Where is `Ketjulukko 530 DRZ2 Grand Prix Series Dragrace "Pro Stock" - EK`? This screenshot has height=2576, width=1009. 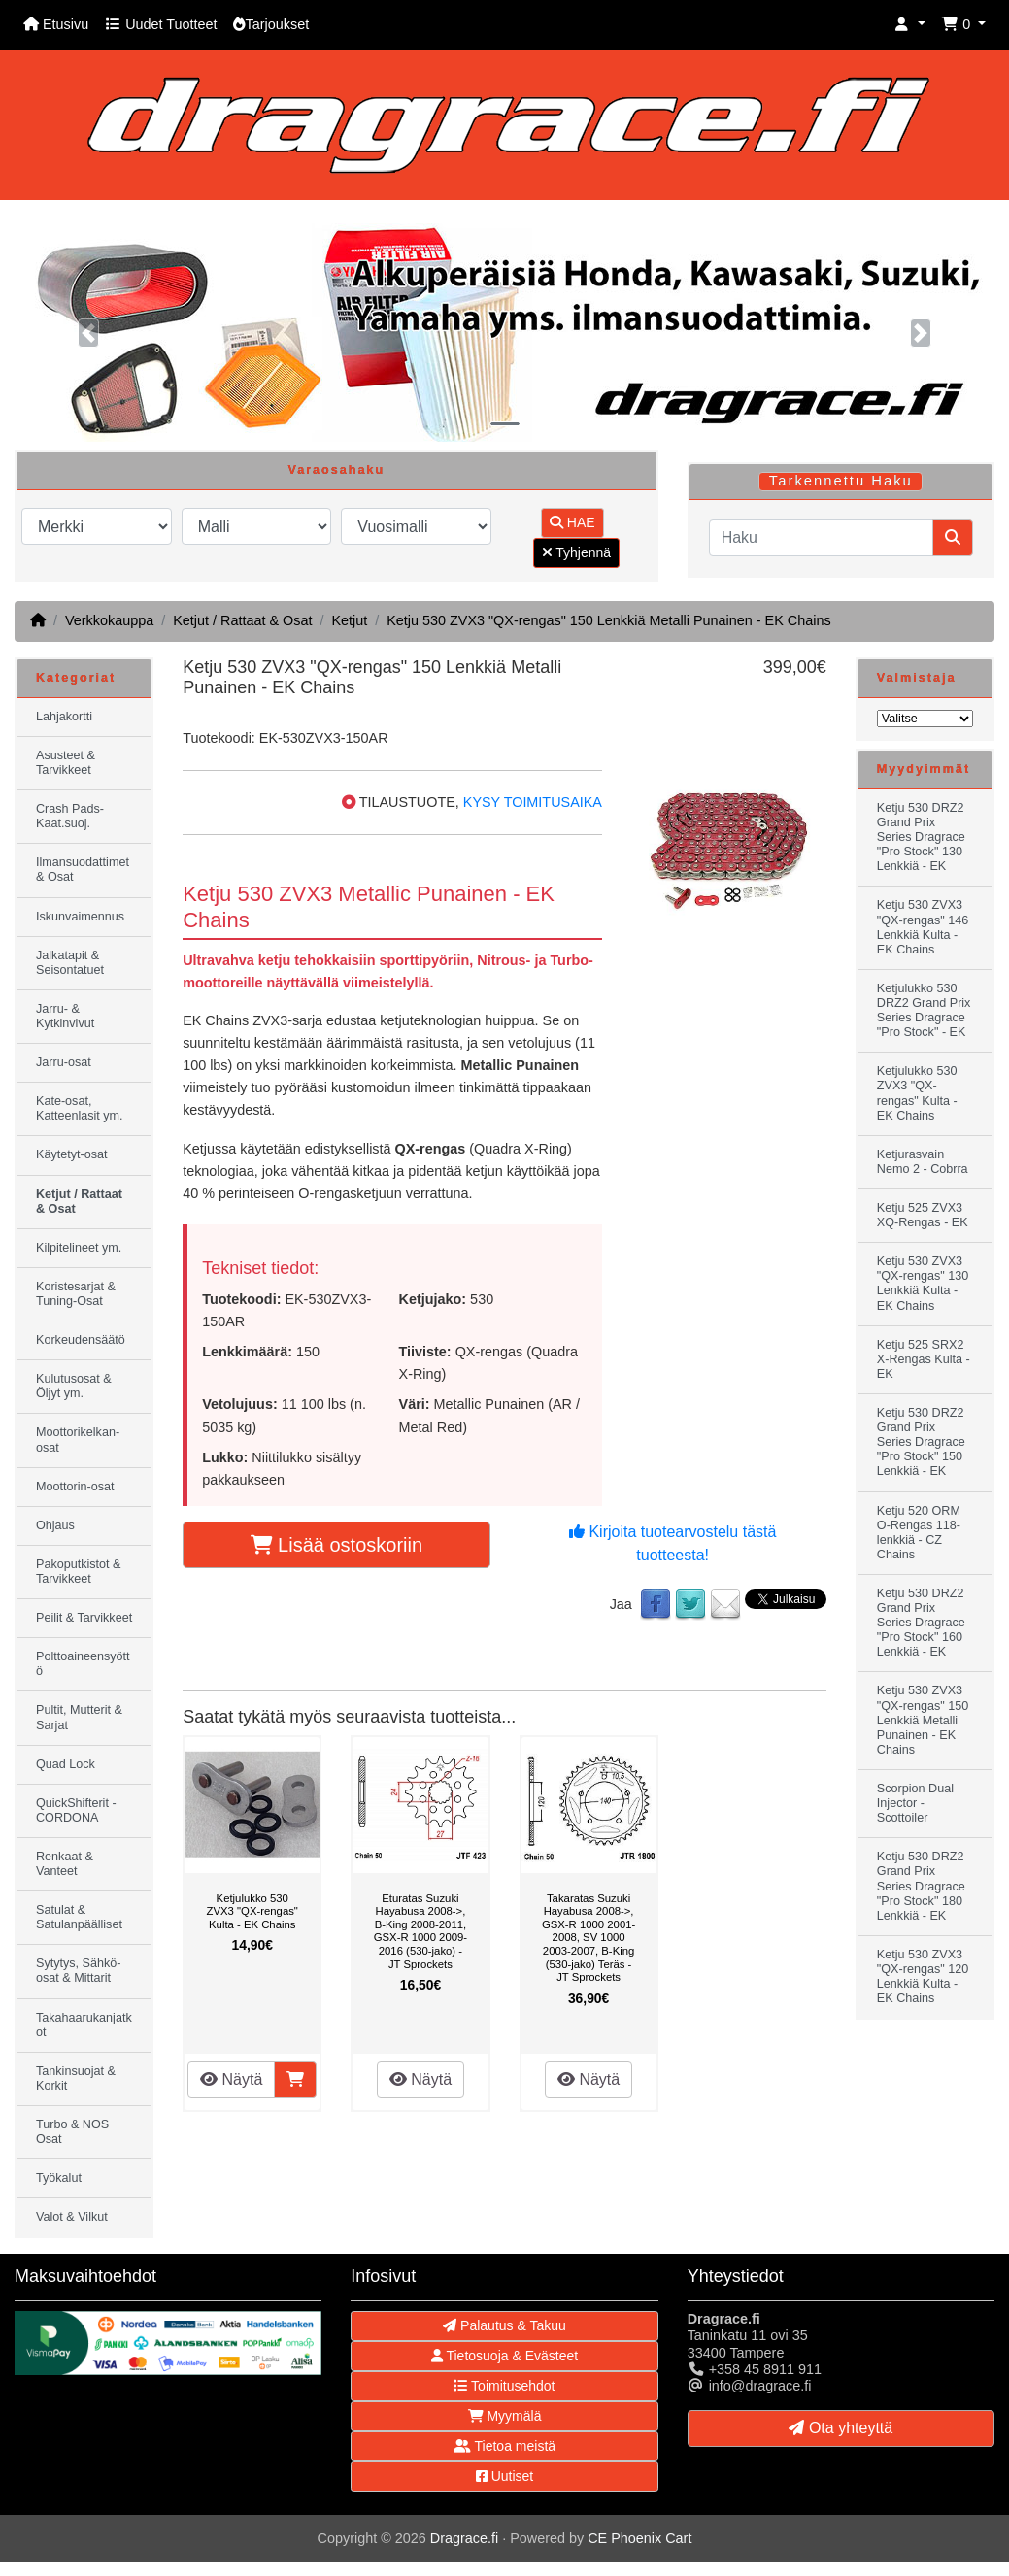
Ketjulukko 530 DRZ2 Grand Prix Series Dragrace "Pro Stock" - EK is located at coordinates (924, 1010).